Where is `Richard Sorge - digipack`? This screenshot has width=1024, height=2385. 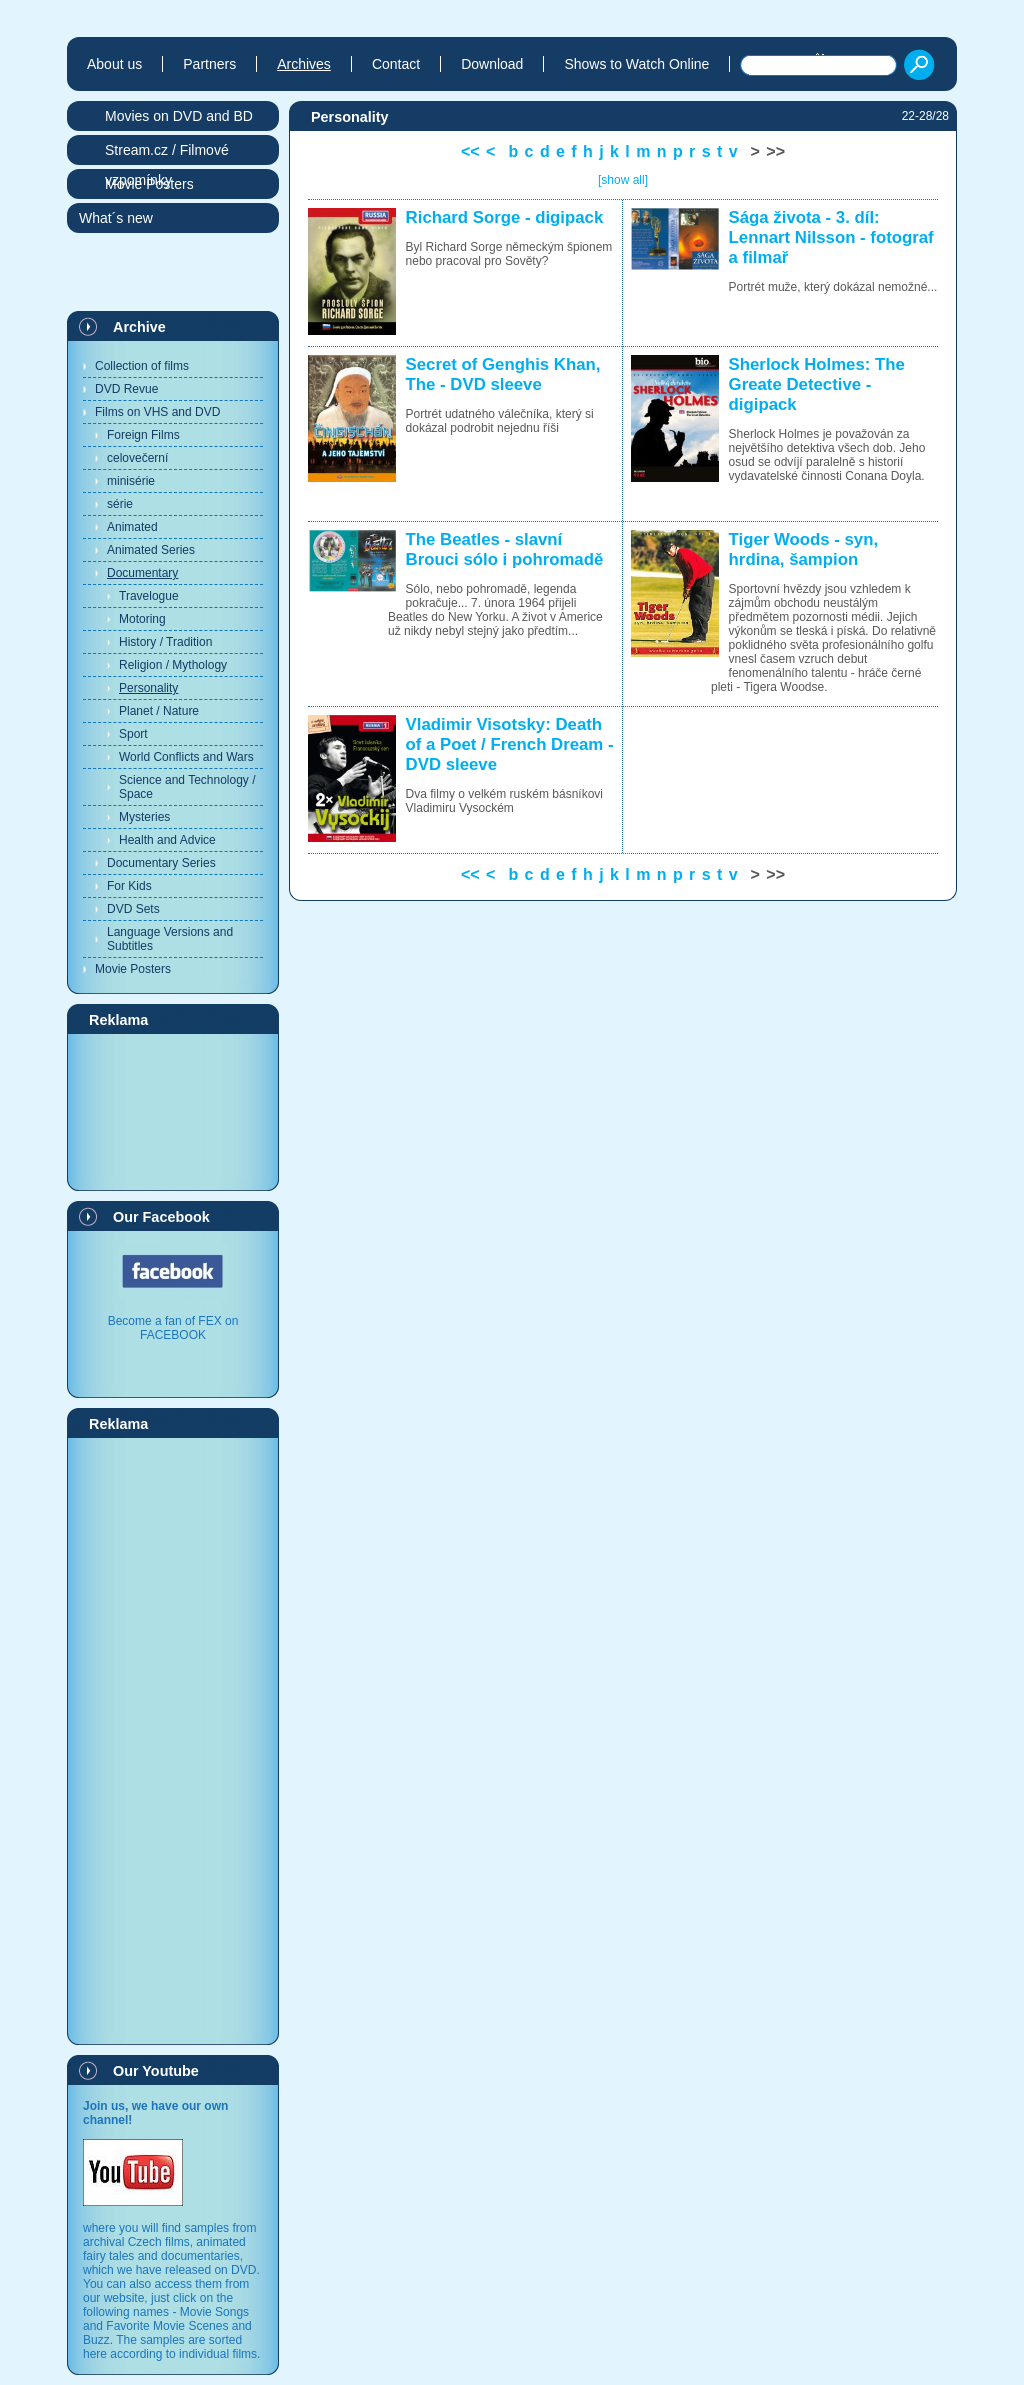
Richard Sorge - digipack is located at coordinates (505, 217).